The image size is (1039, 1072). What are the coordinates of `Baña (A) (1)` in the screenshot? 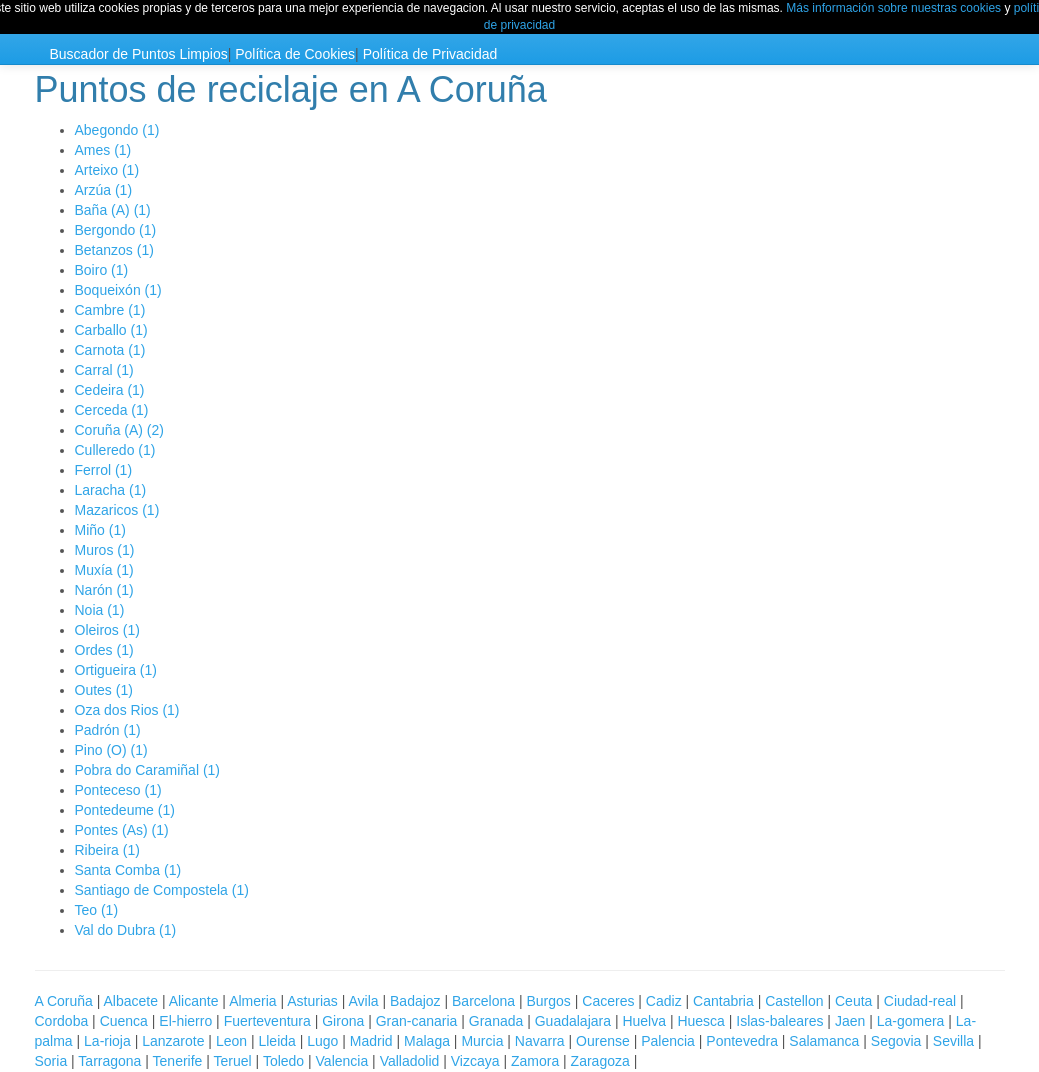 It's located at (113, 210).